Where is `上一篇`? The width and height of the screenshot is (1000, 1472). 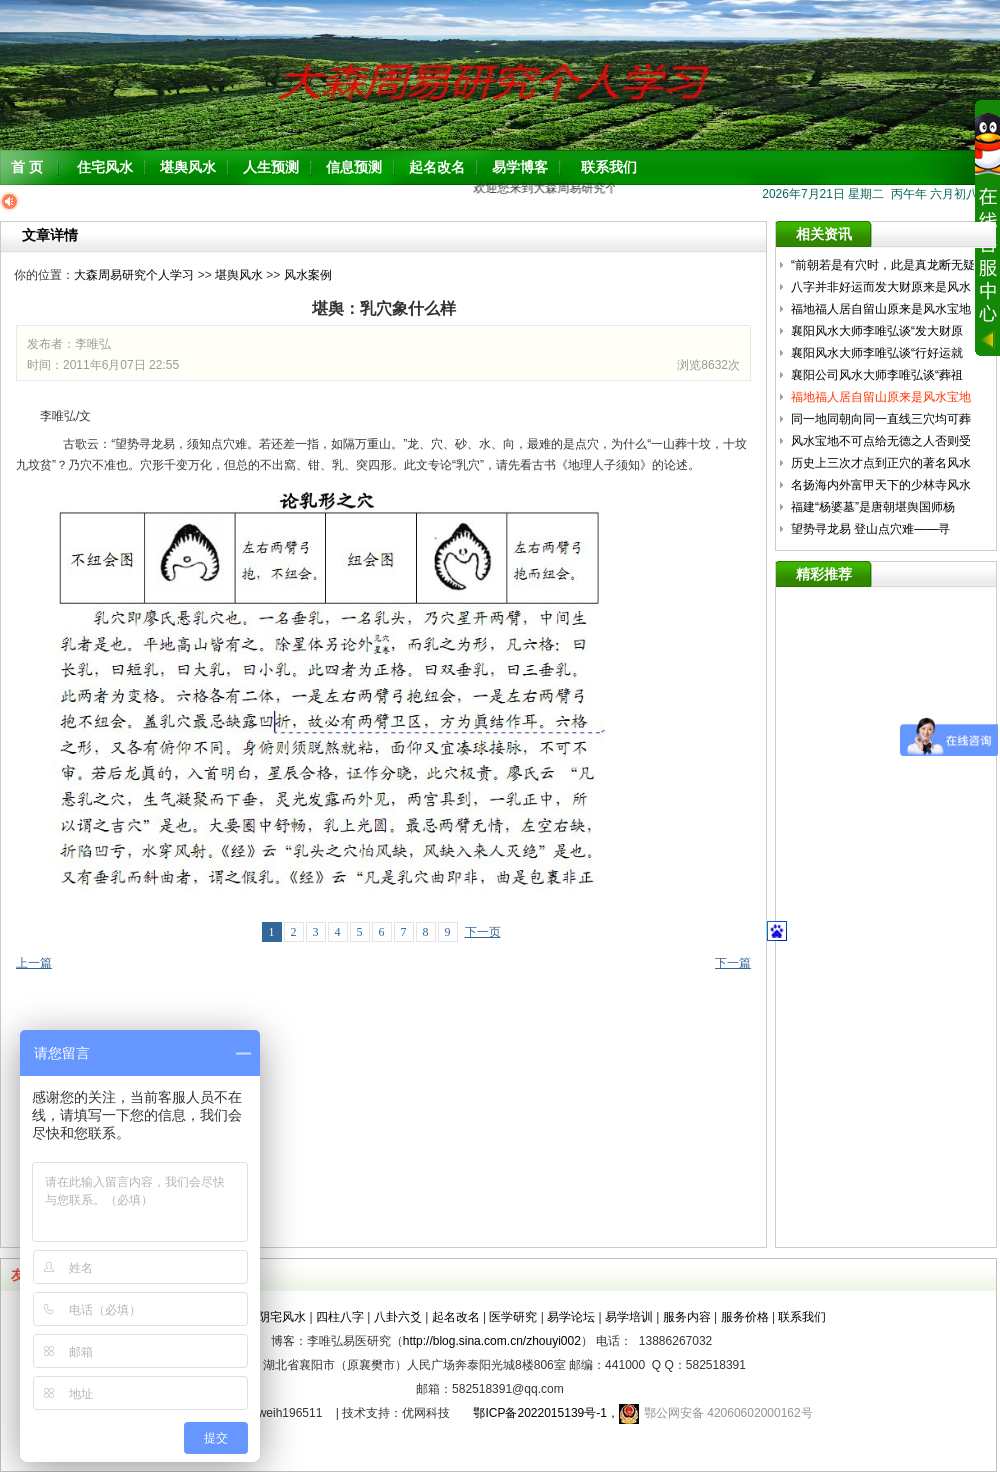 上一篇 is located at coordinates (34, 963).